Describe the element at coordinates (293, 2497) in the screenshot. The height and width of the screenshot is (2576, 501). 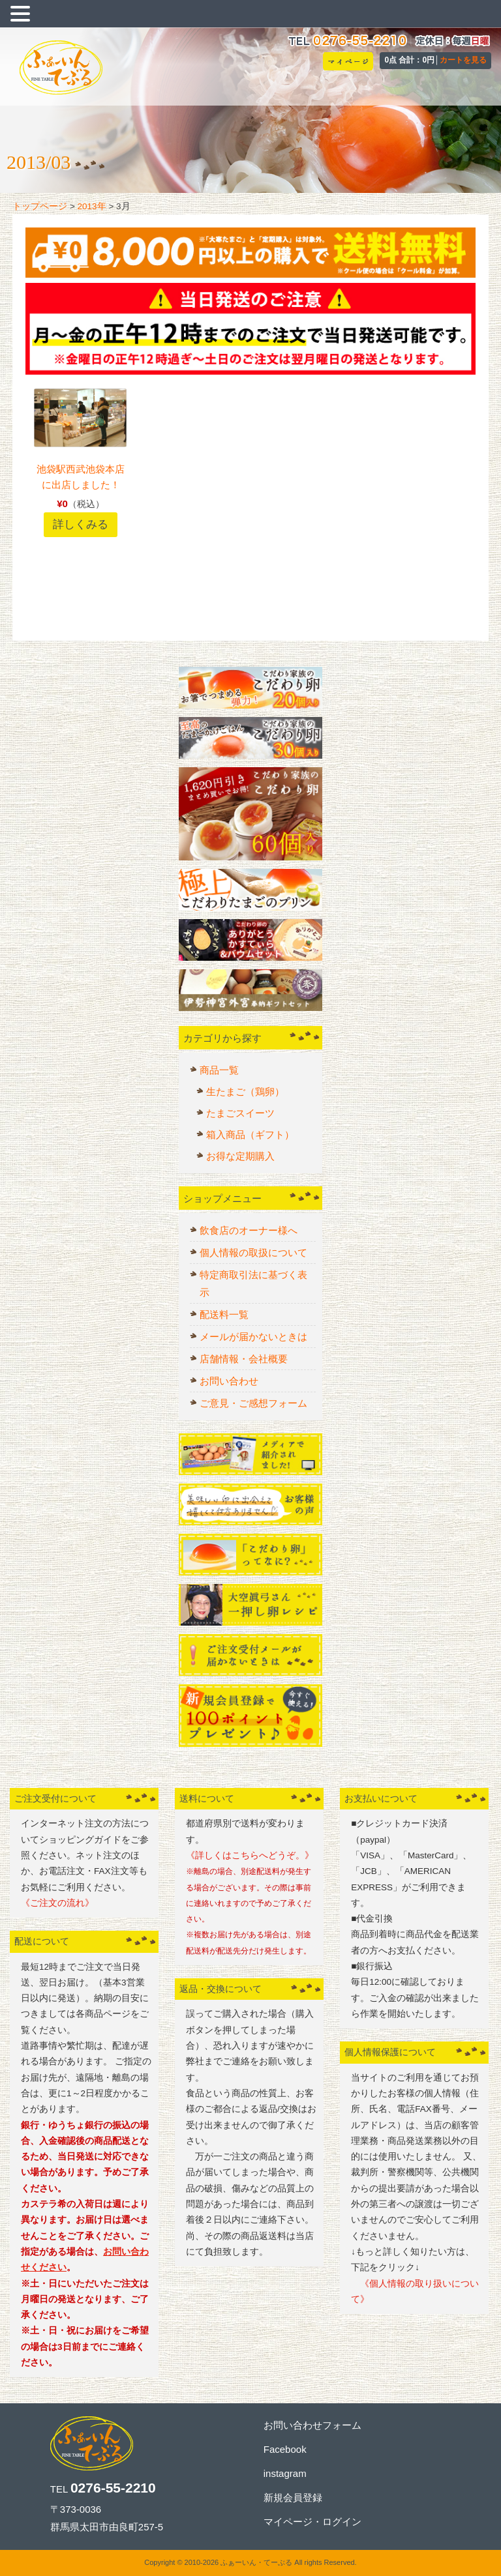
I see `新規会員登録` at that location.